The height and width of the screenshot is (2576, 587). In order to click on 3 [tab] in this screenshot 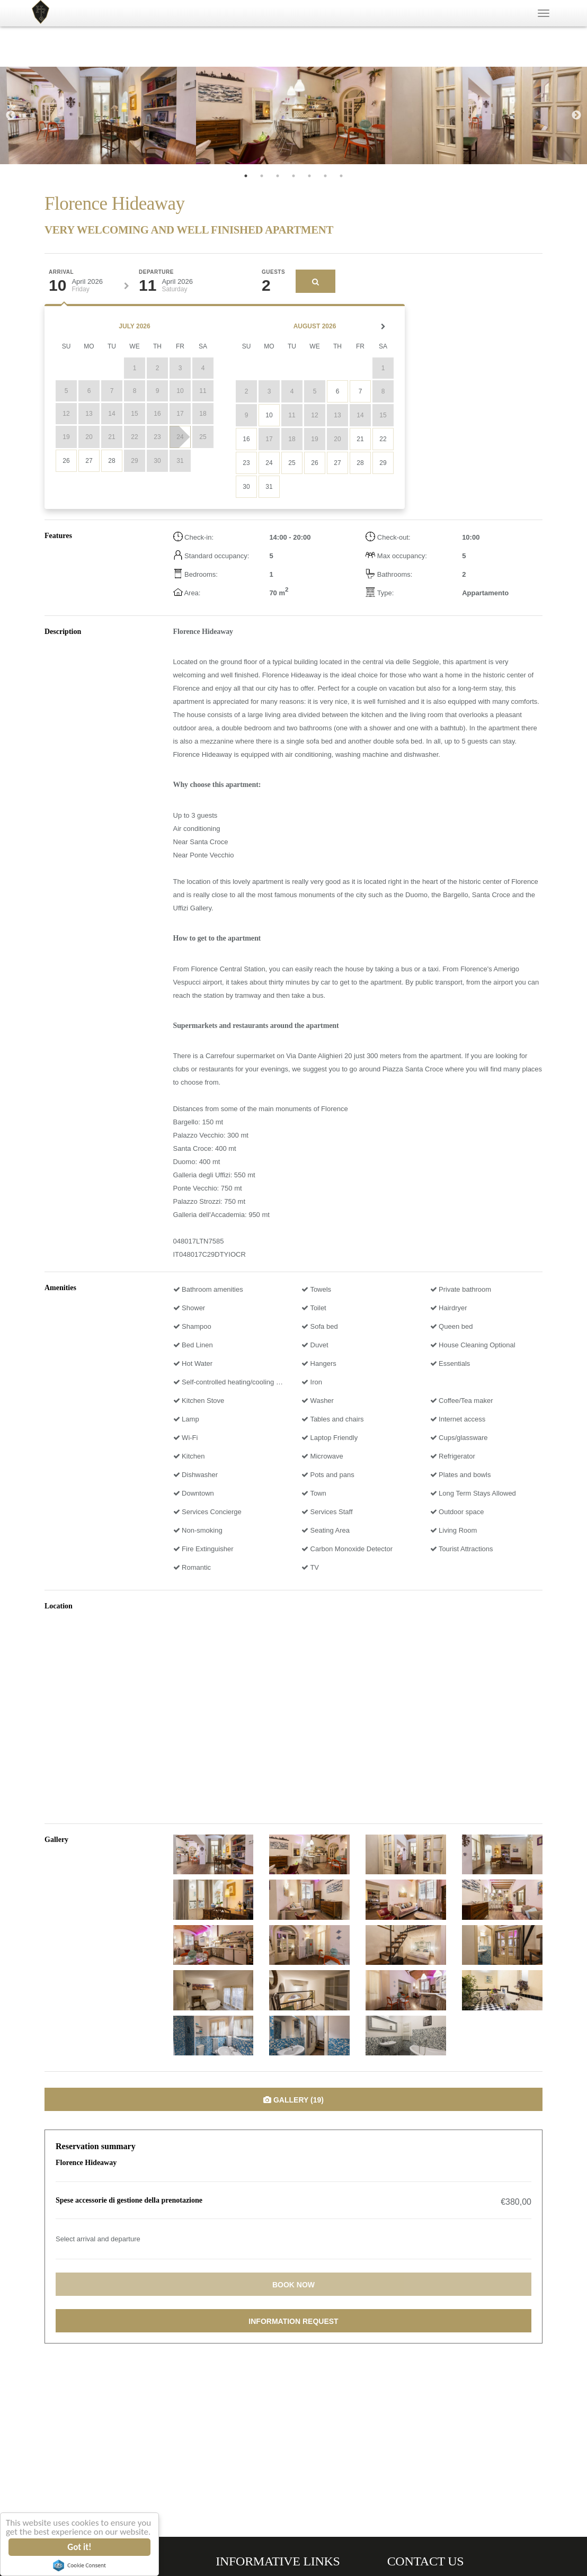, I will do `click(277, 176)`.